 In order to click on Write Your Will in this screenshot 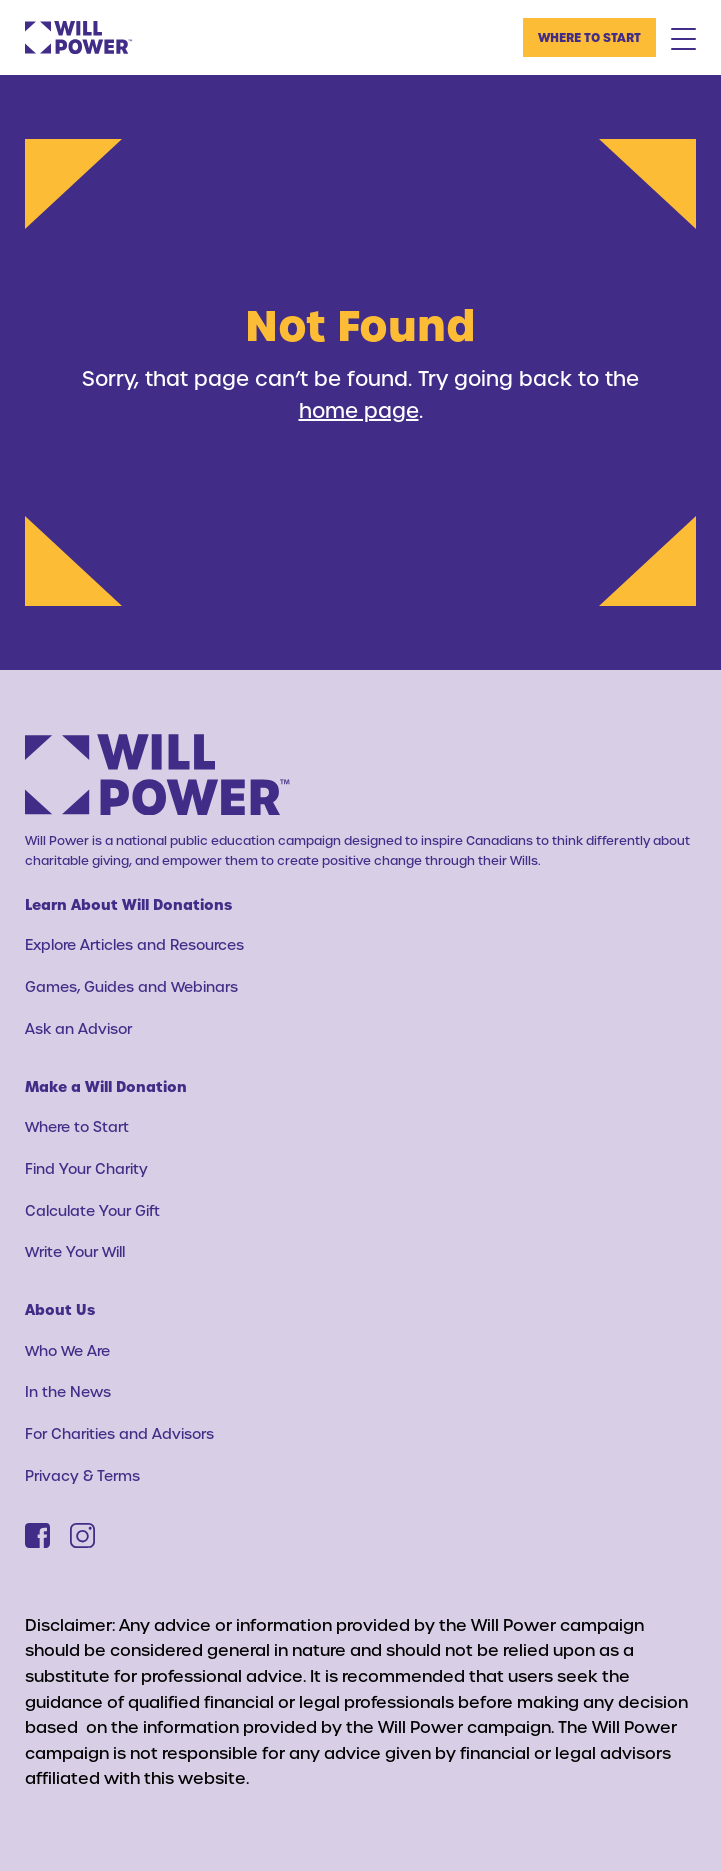, I will do `click(75, 1251)`.